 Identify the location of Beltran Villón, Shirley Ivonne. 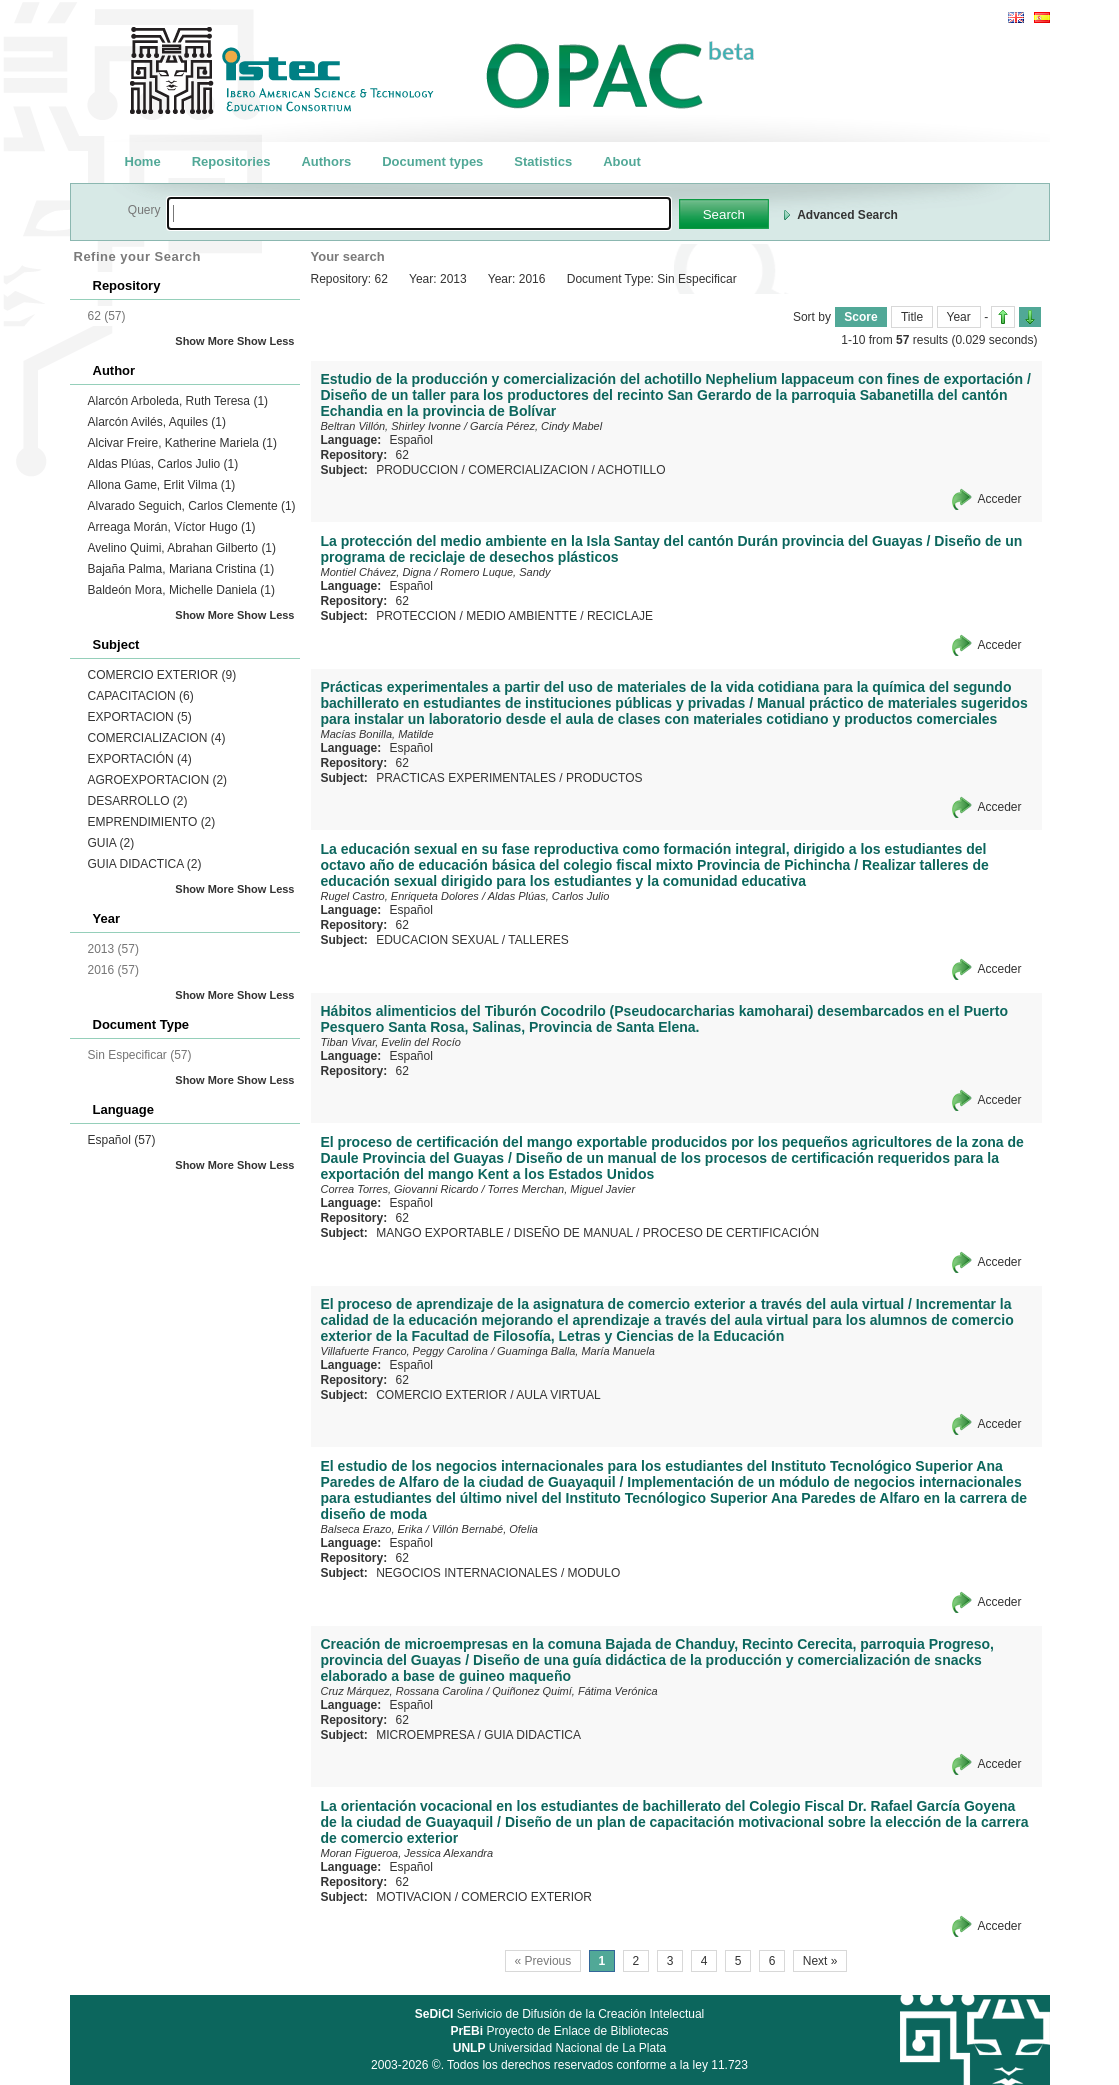
(391, 426).